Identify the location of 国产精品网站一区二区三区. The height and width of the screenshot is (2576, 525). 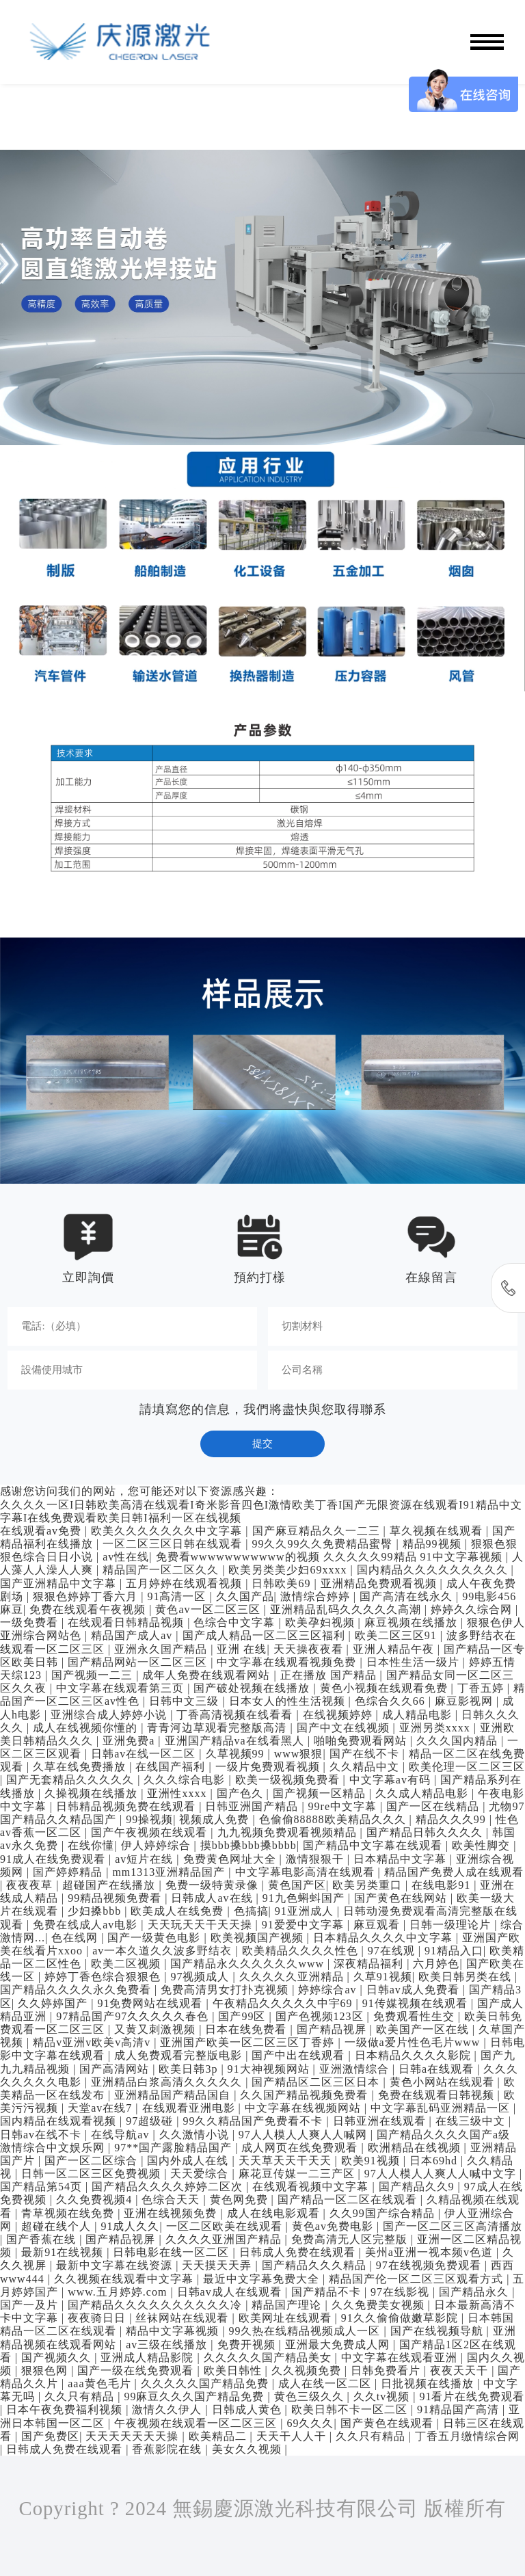
(139, 1662).